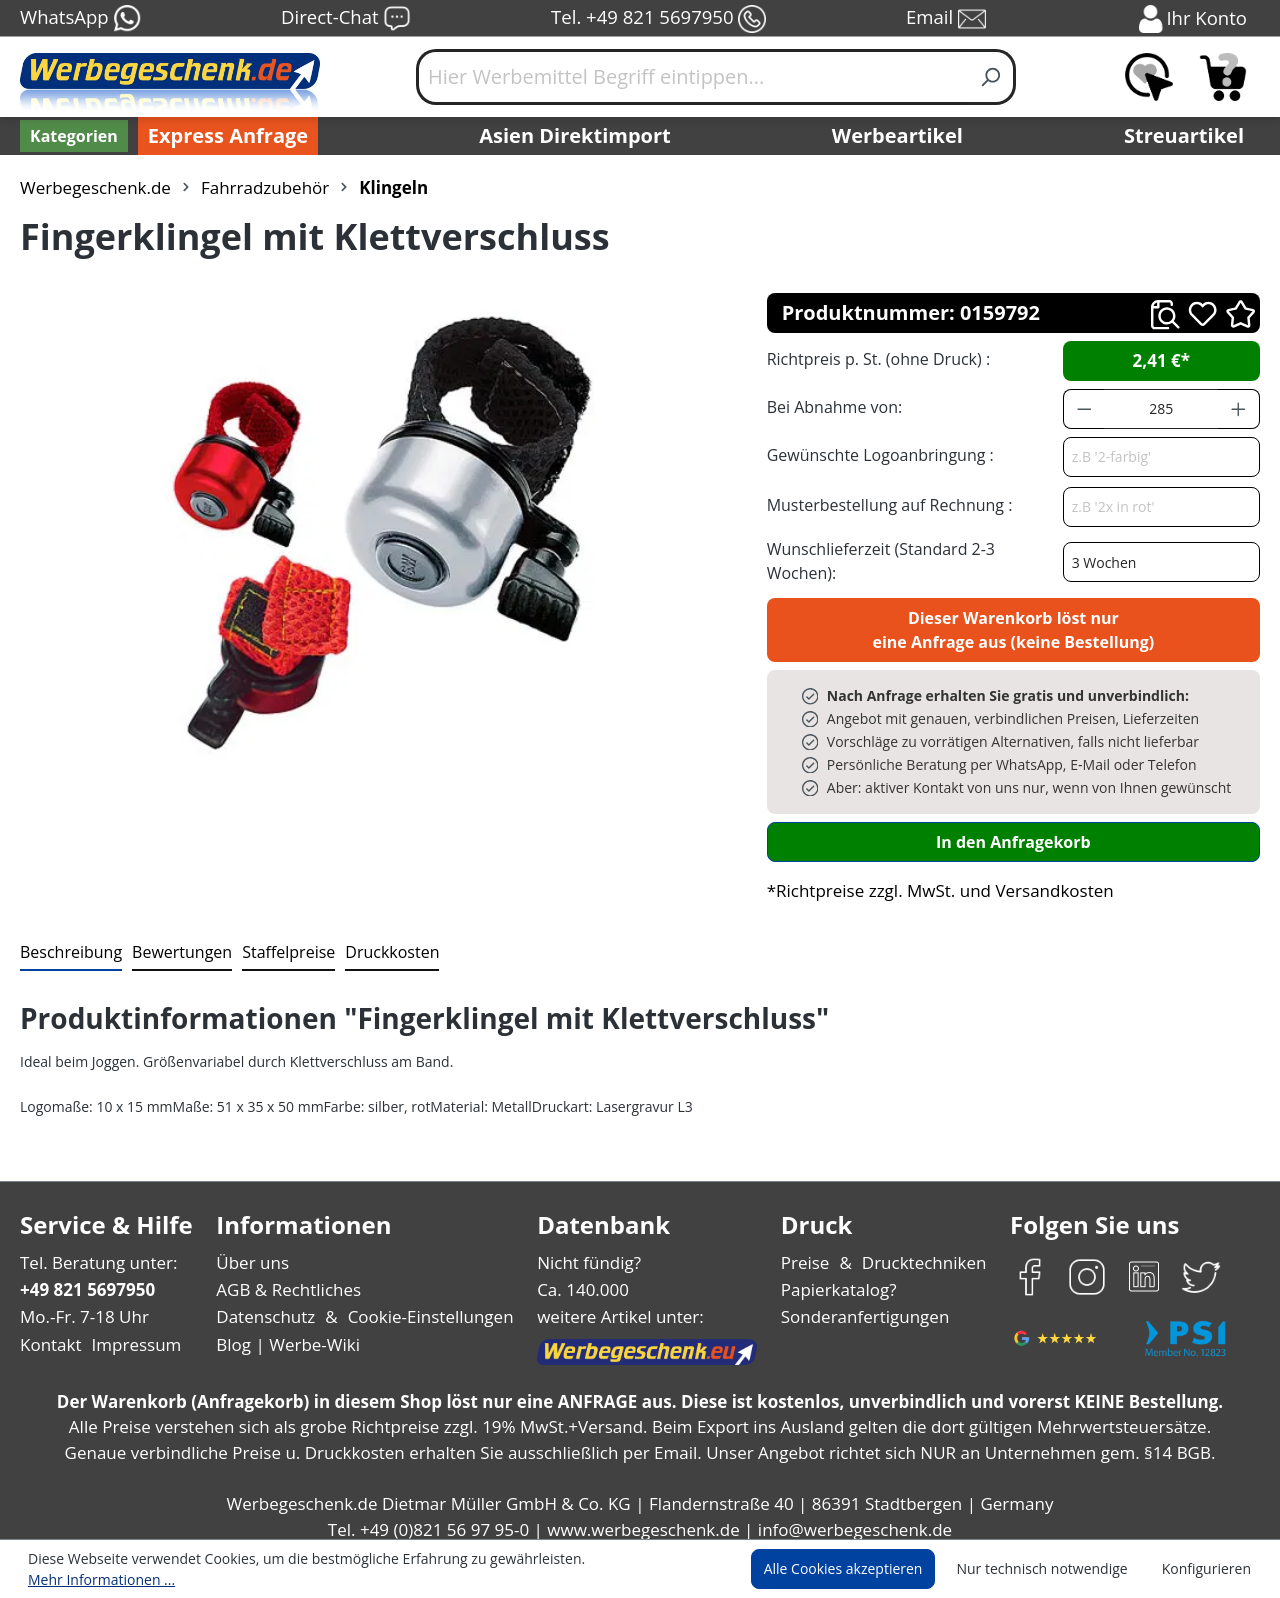 The image size is (1280, 1598). What do you see at coordinates (130, 1333) in the screenshot?
I see `Impressum` at bounding box center [130, 1333].